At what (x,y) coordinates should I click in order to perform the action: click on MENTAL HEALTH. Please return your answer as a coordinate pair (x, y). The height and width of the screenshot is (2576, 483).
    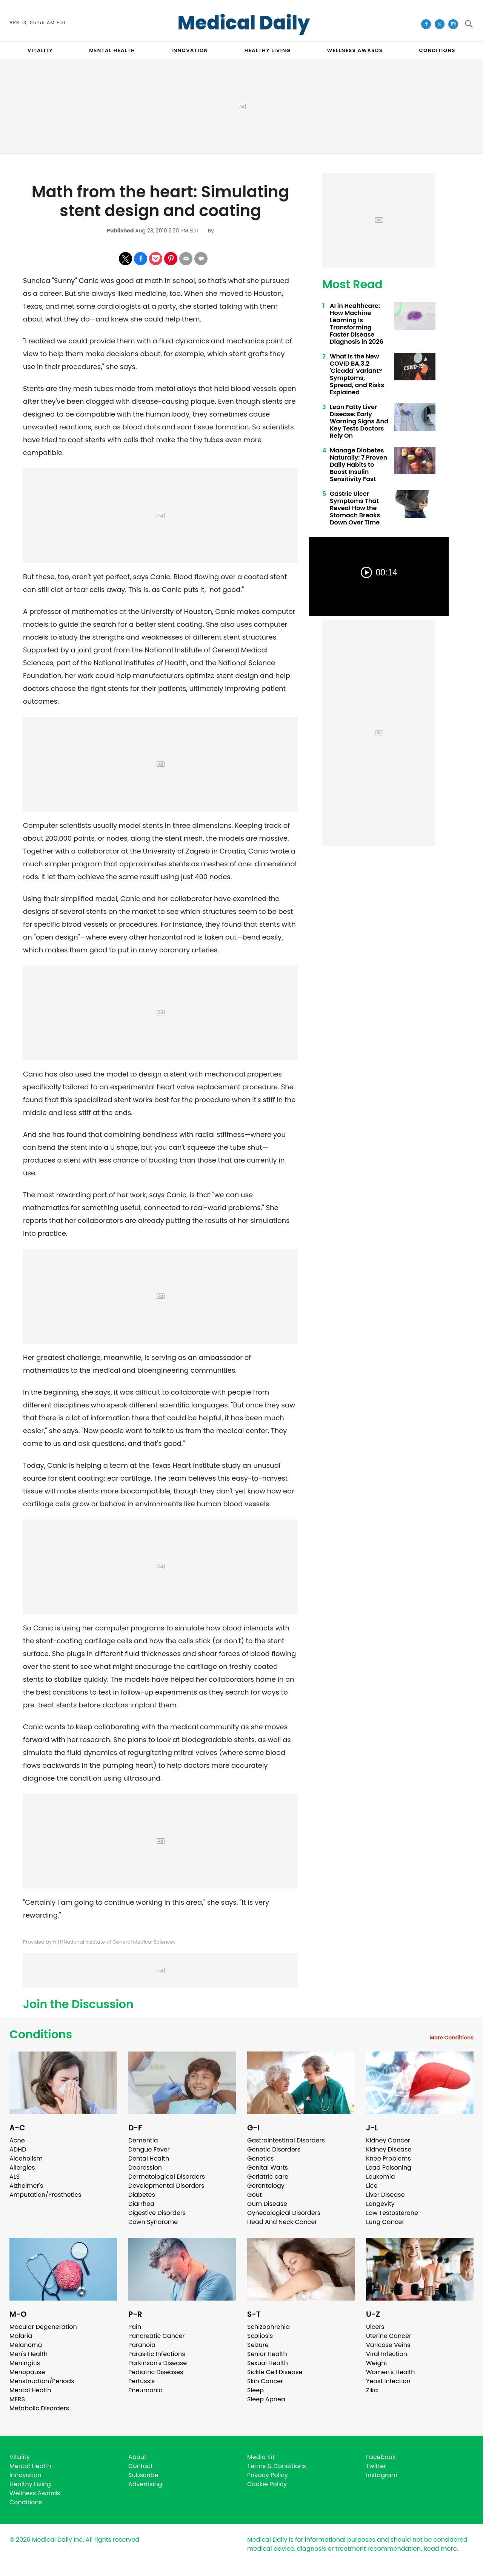
    Looking at the image, I should click on (112, 50).